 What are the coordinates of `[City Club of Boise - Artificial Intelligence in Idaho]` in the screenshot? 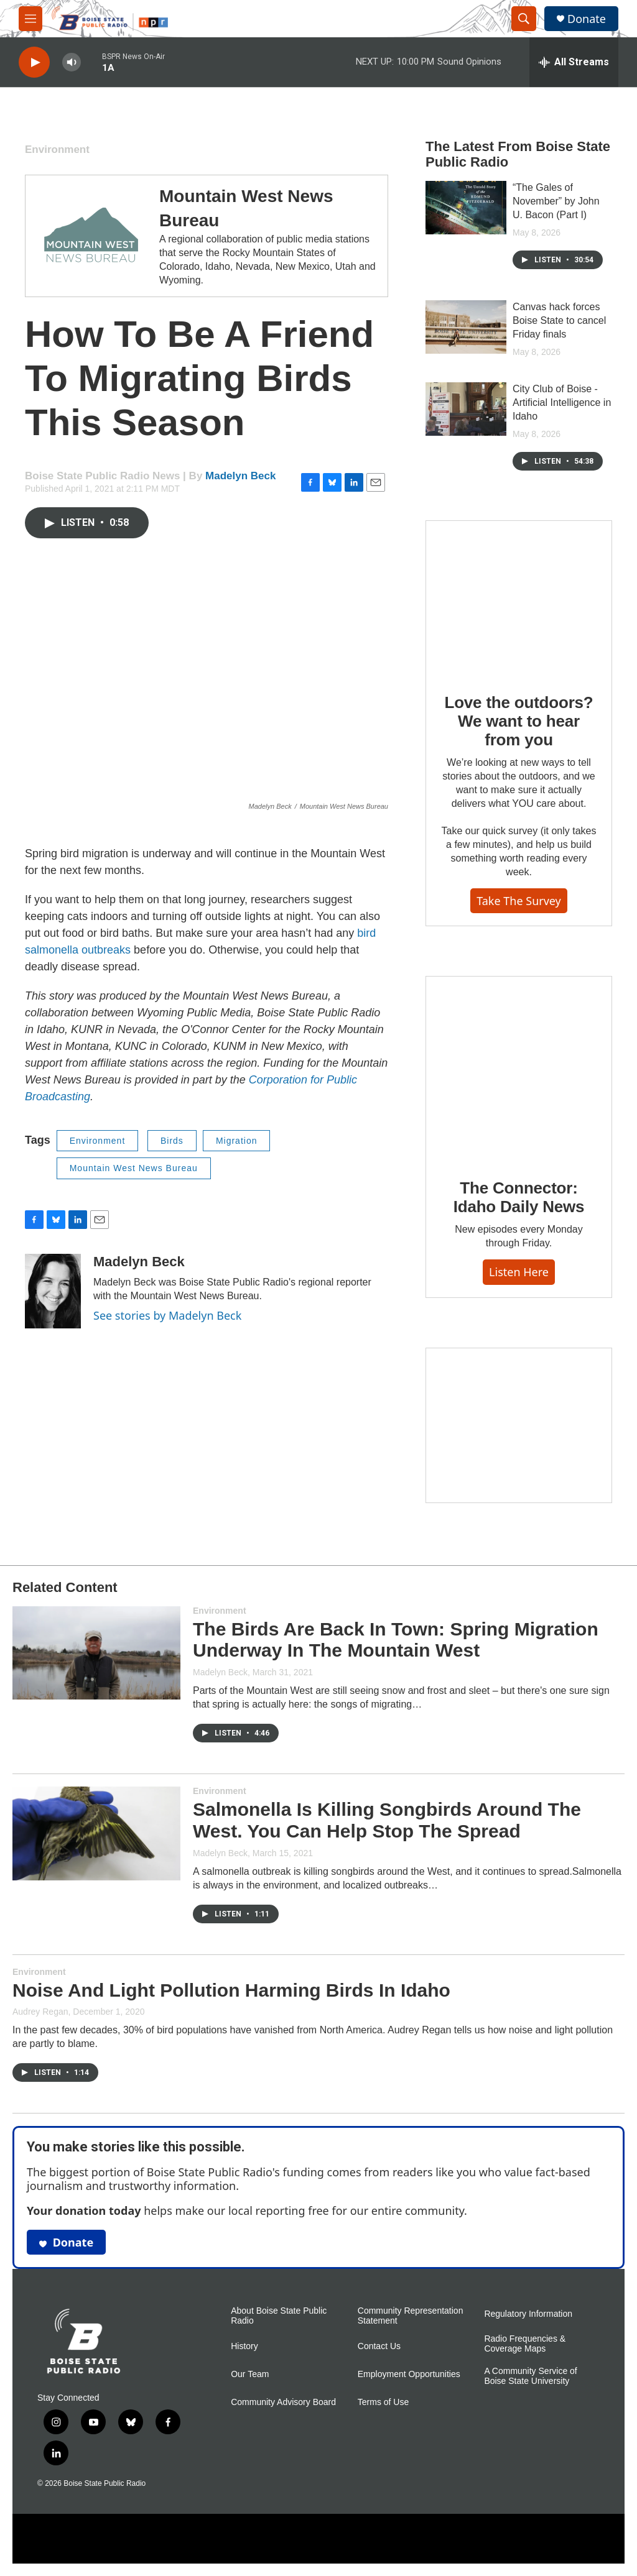 It's located at (465, 409).